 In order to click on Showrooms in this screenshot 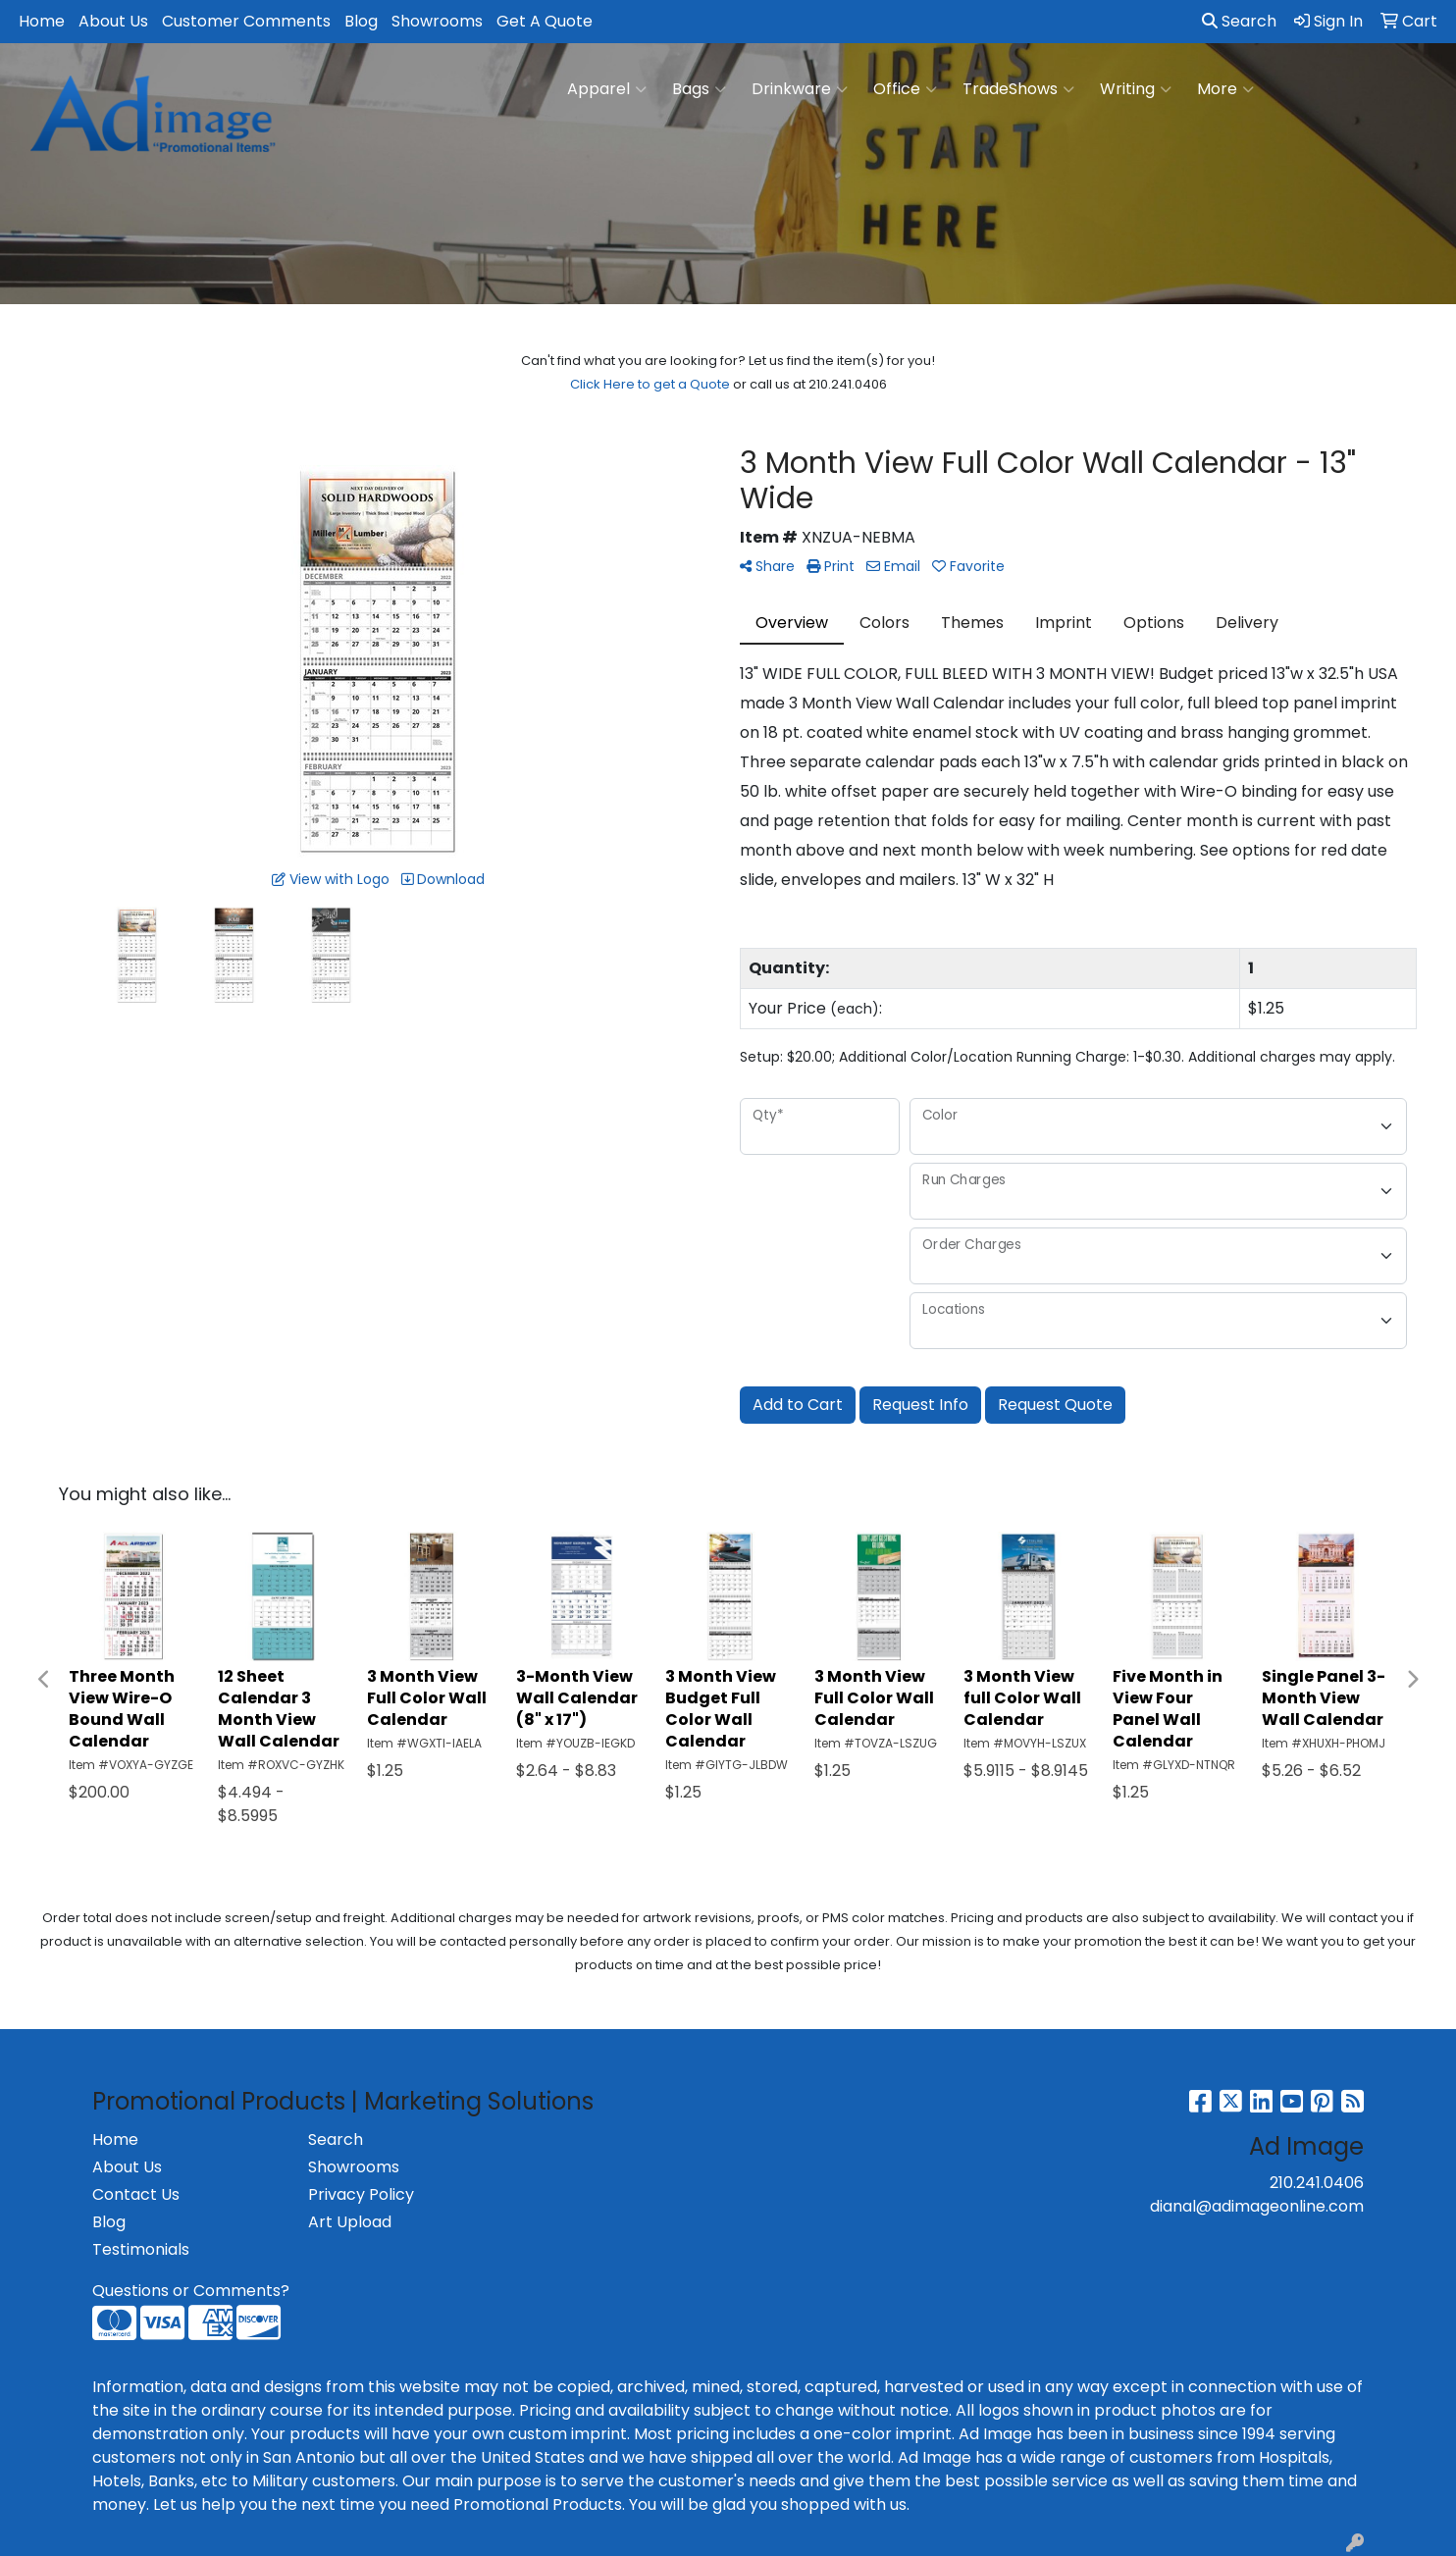, I will do `click(437, 21)`.